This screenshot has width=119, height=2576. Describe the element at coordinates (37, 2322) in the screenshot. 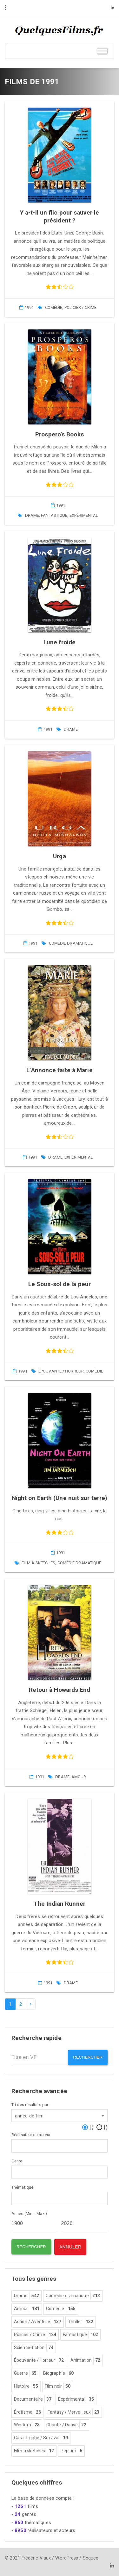

I see `Action / Aventure` at that location.